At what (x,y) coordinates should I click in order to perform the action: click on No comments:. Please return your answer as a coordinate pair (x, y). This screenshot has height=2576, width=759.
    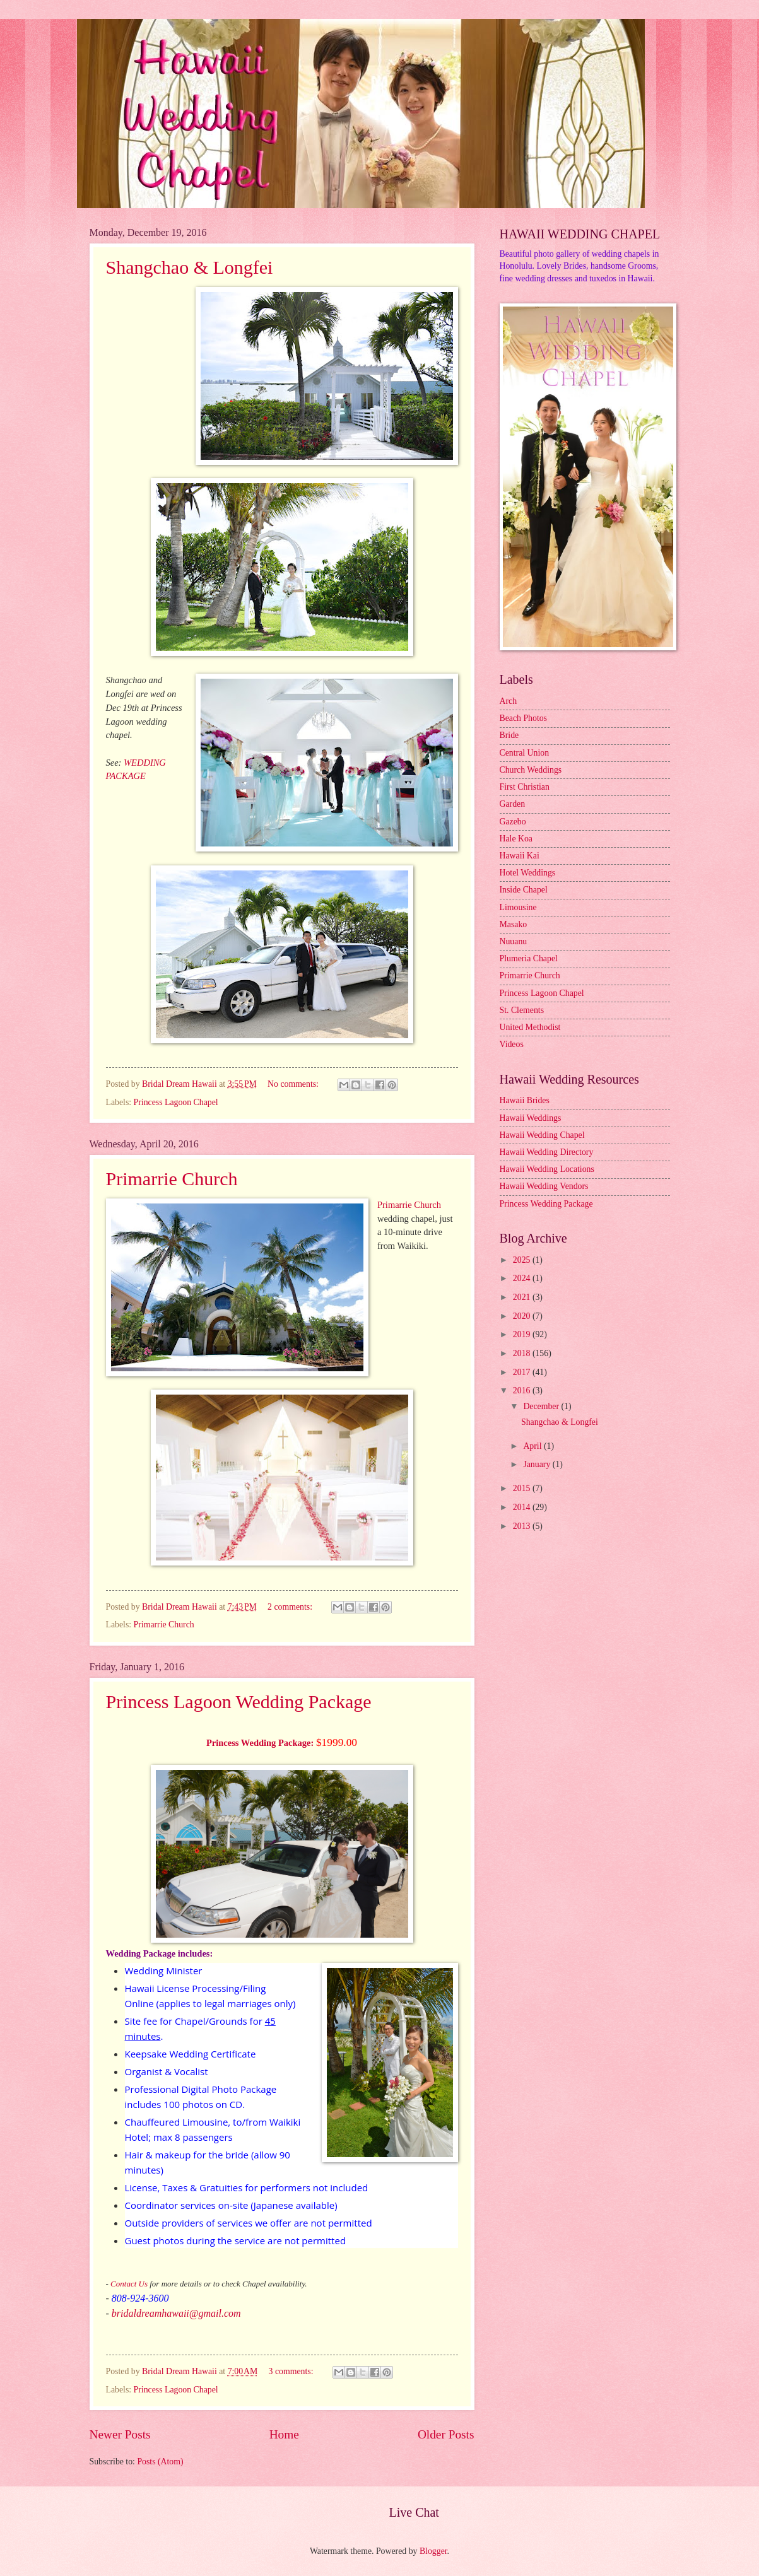
    Looking at the image, I should click on (294, 1084).